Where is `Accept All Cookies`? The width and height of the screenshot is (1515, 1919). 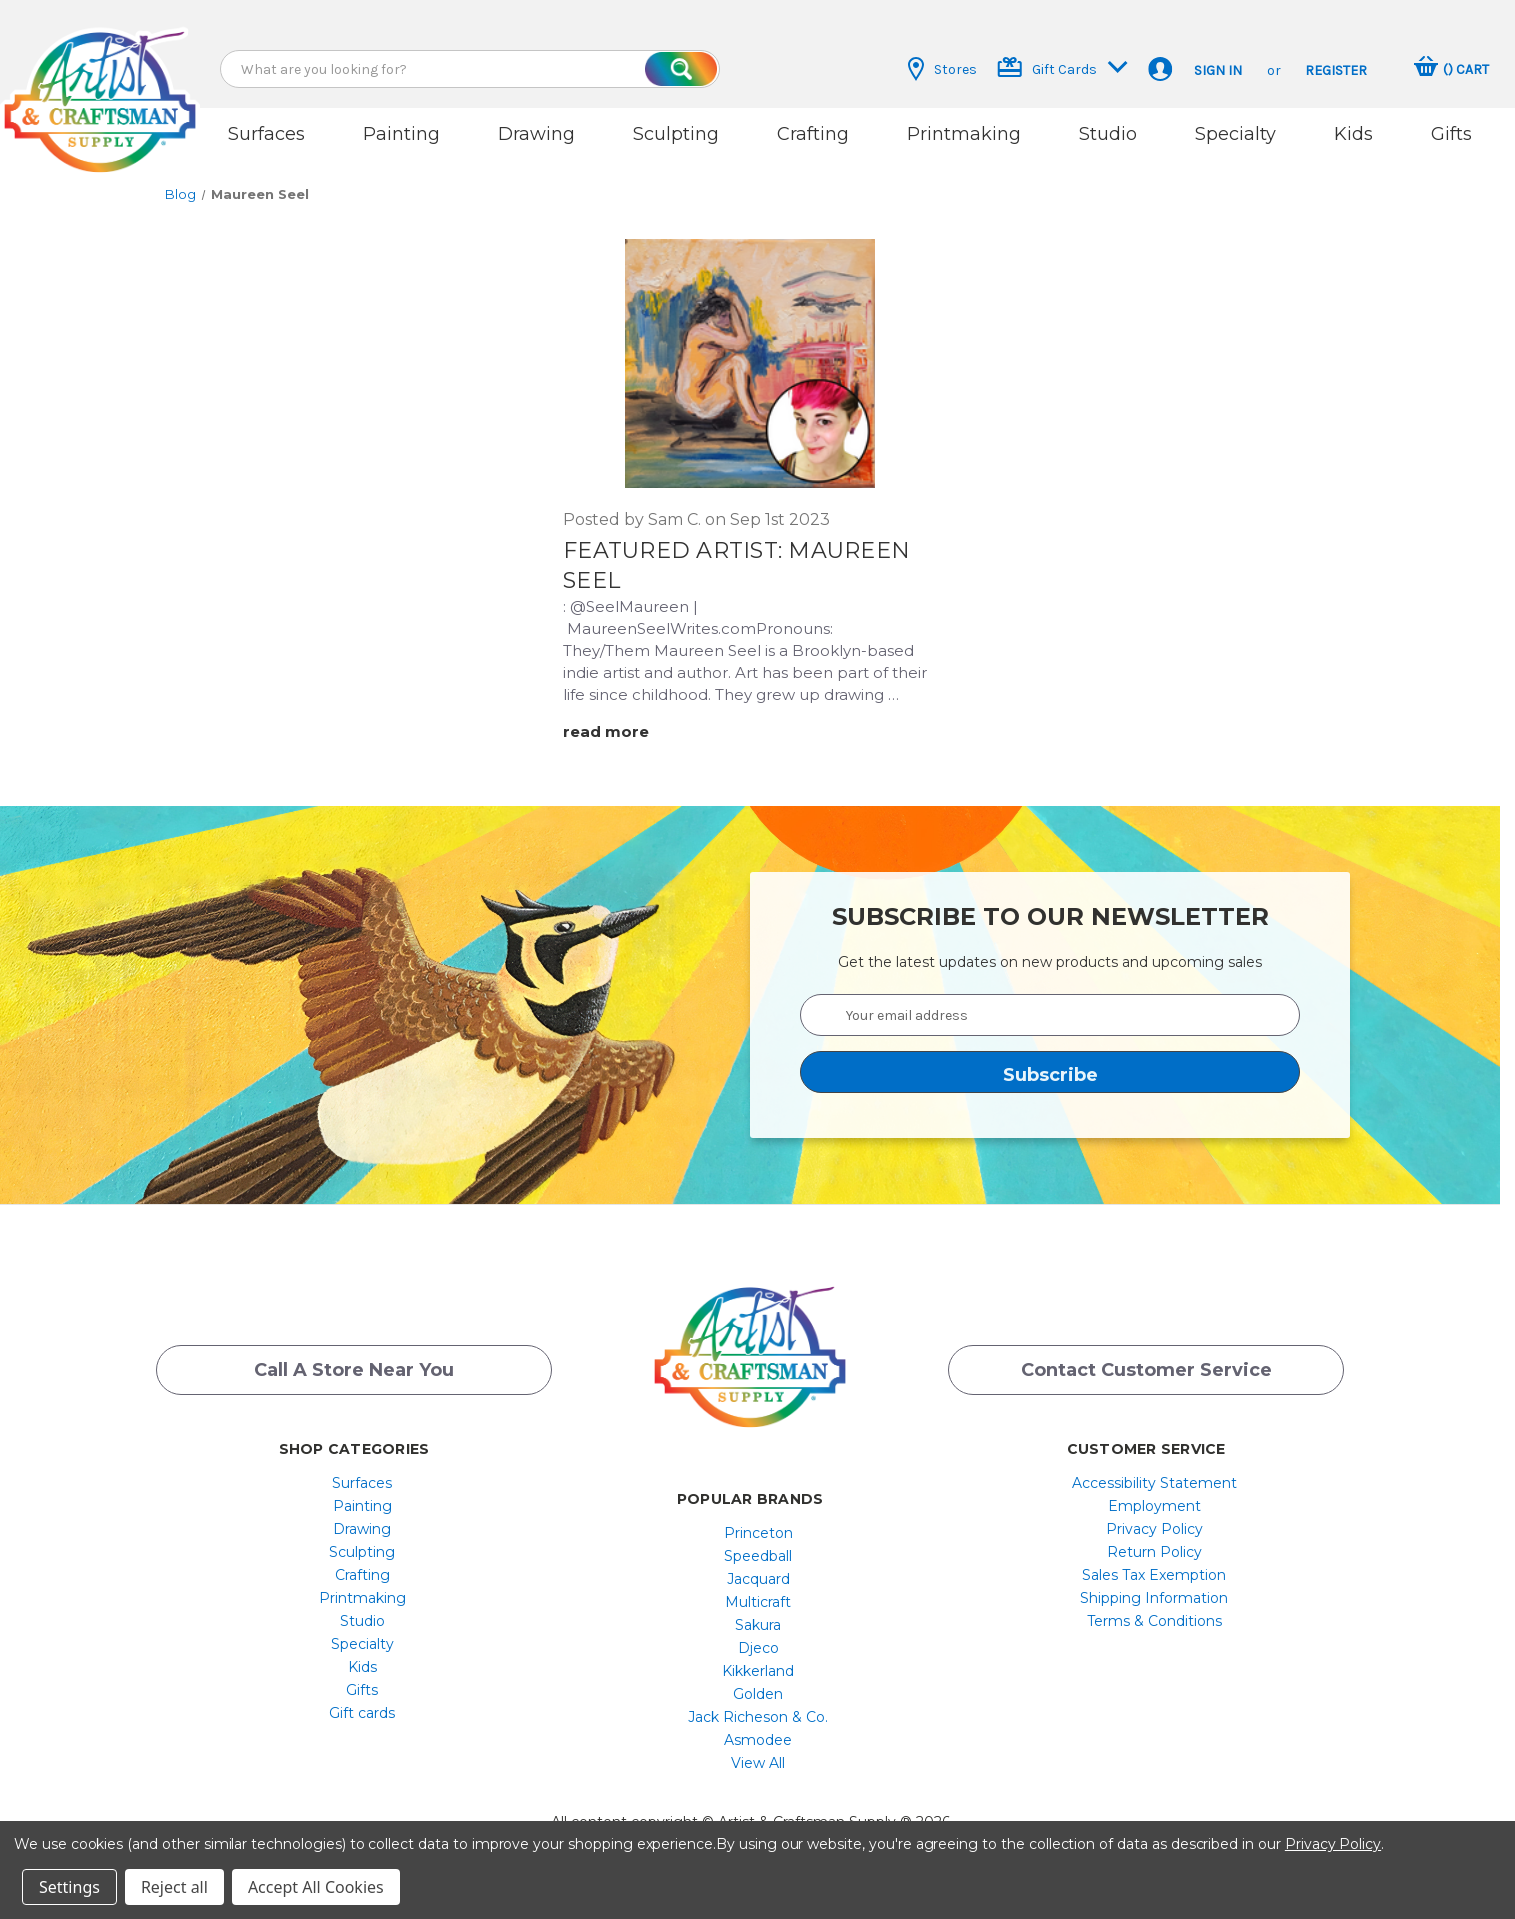 Accept All Cookies is located at coordinates (316, 1887).